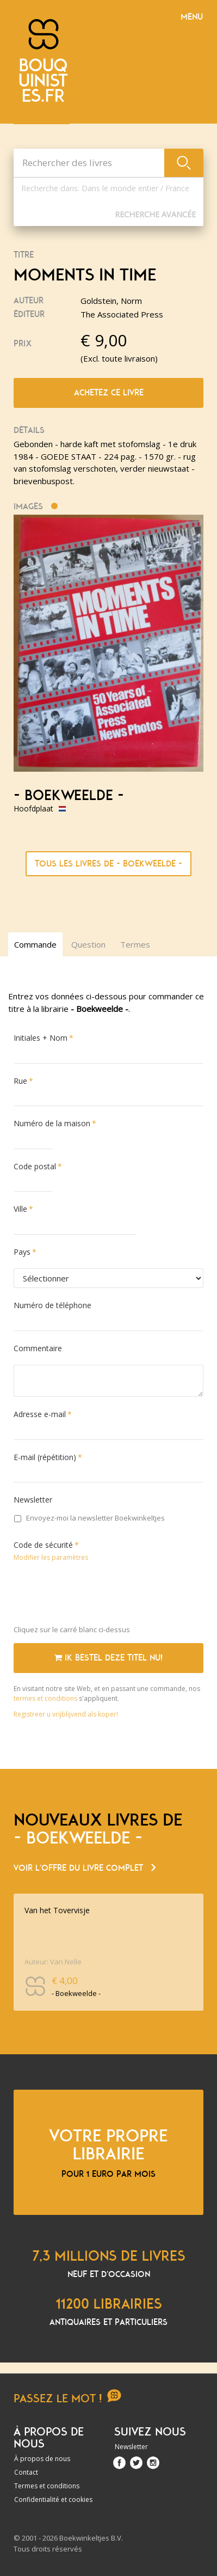 This screenshot has height=2576, width=217. I want to click on Envoyez-moi la newsletter Boekwinkeltjes, so click(89, 1518).